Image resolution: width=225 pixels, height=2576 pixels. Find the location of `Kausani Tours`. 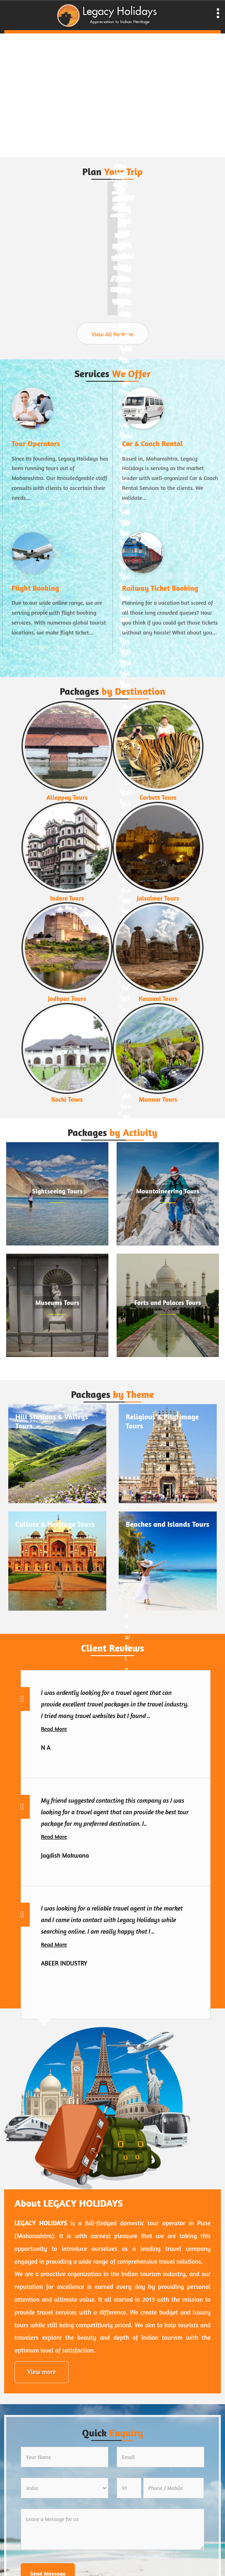

Kausani Tours is located at coordinates (158, 999).